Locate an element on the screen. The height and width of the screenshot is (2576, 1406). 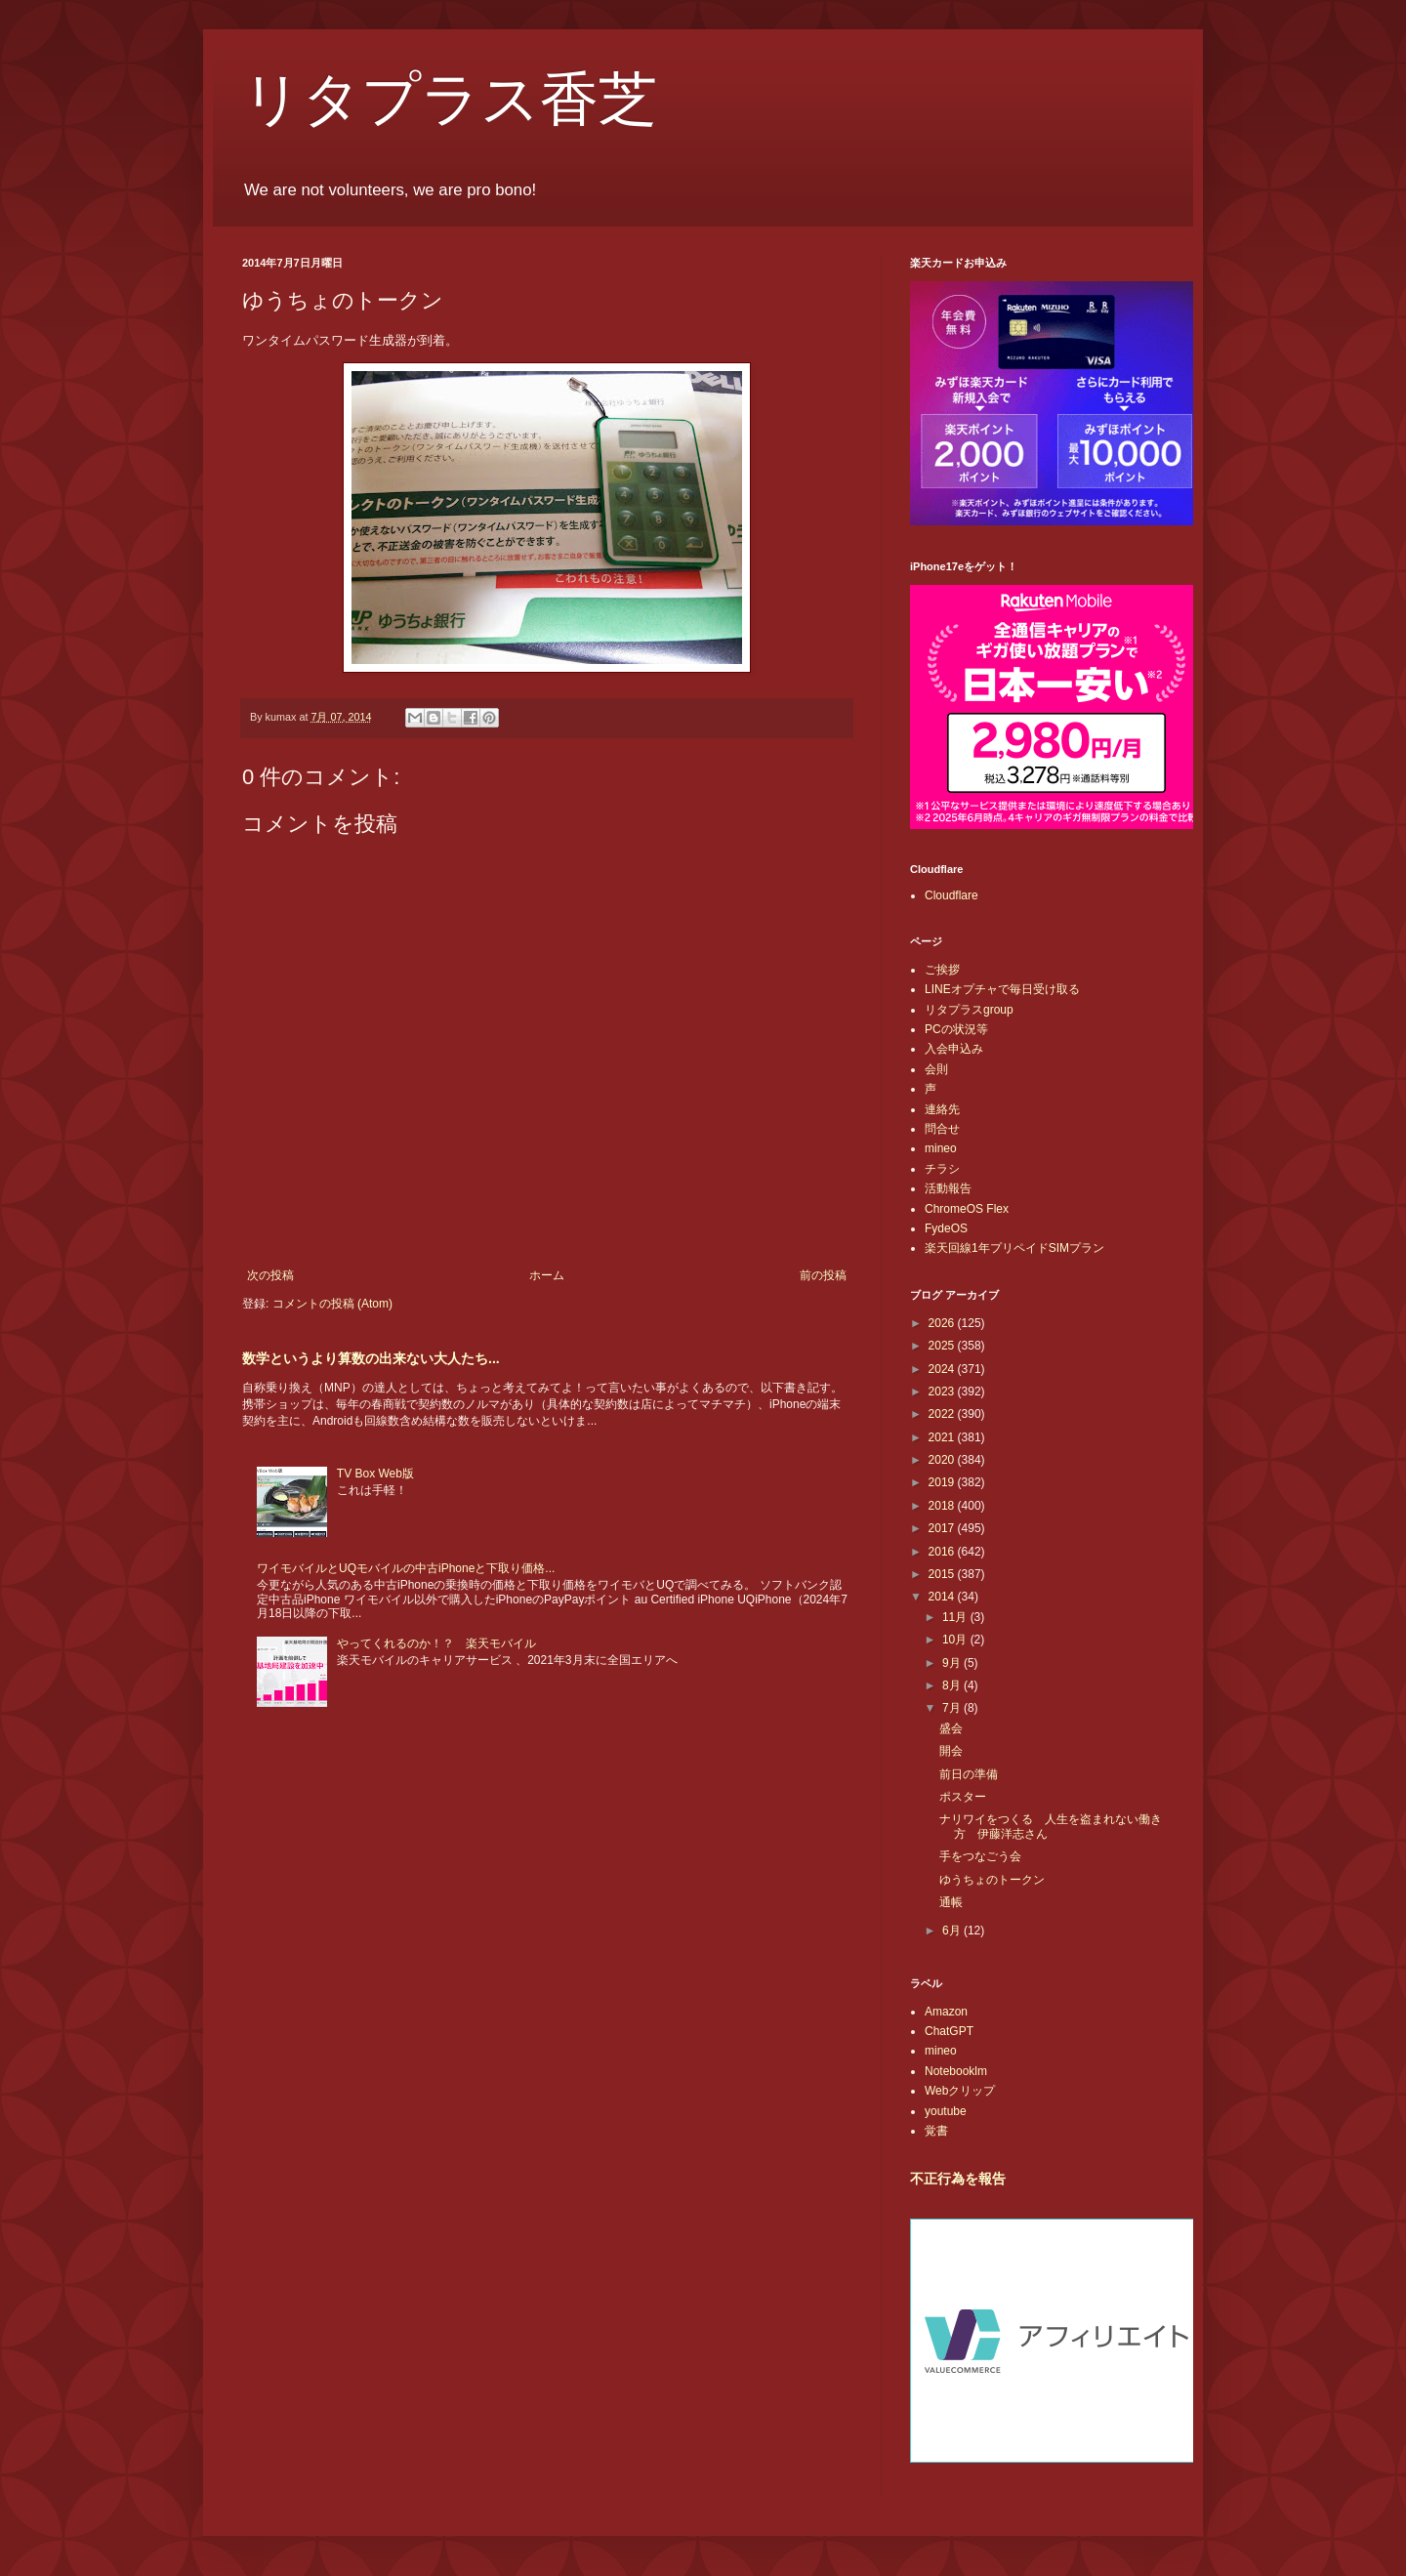
11月 is located at coordinates (956, 1617).